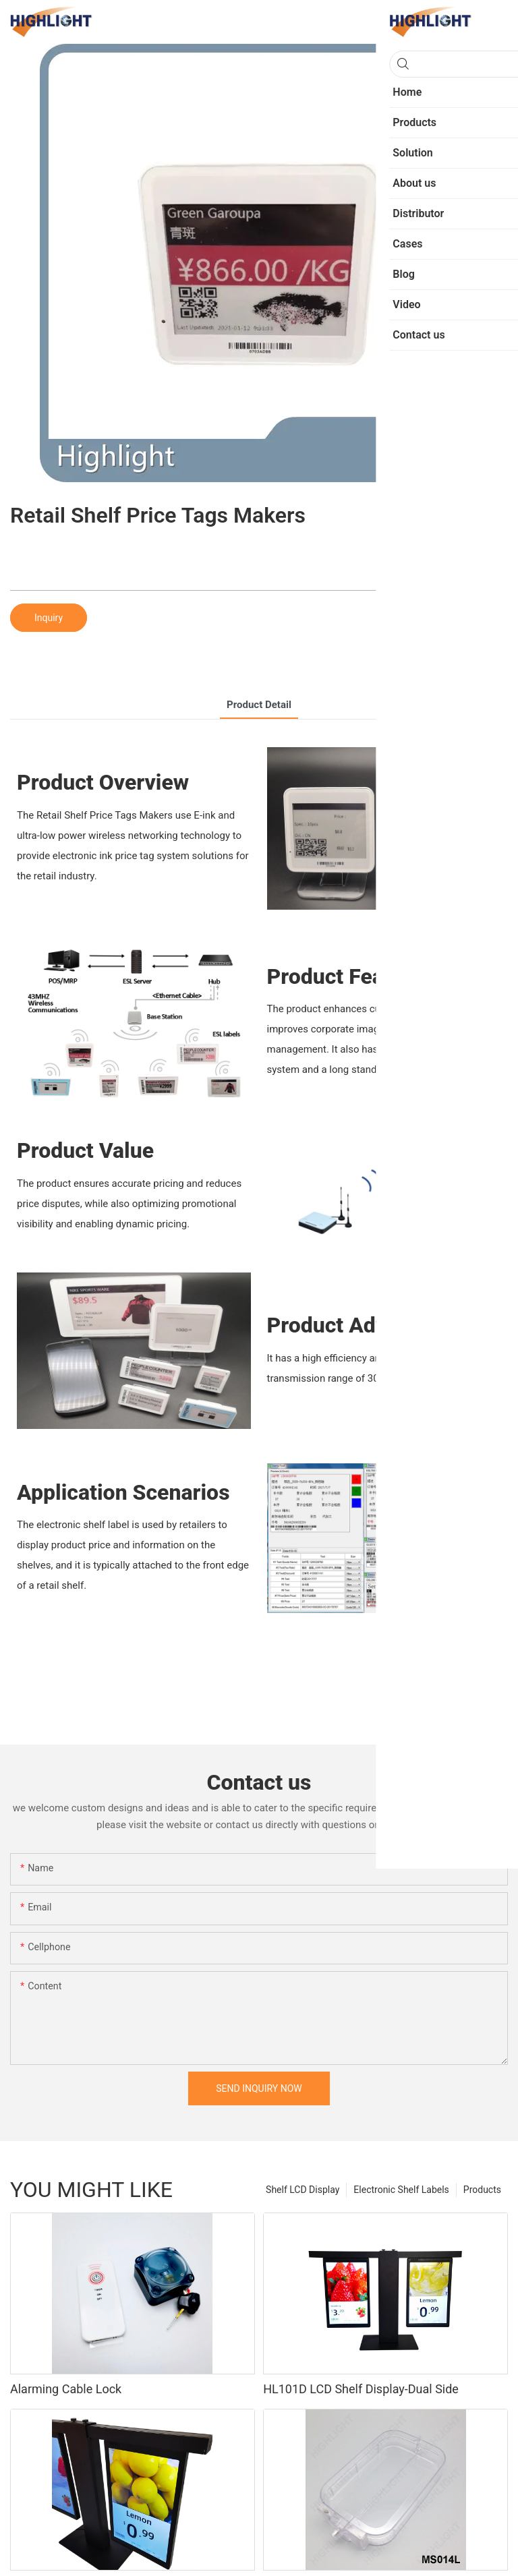  What do you see at coordinates (48, 617) in the screenshot?
I see `Inquiry` at bounding box center [48, 617].